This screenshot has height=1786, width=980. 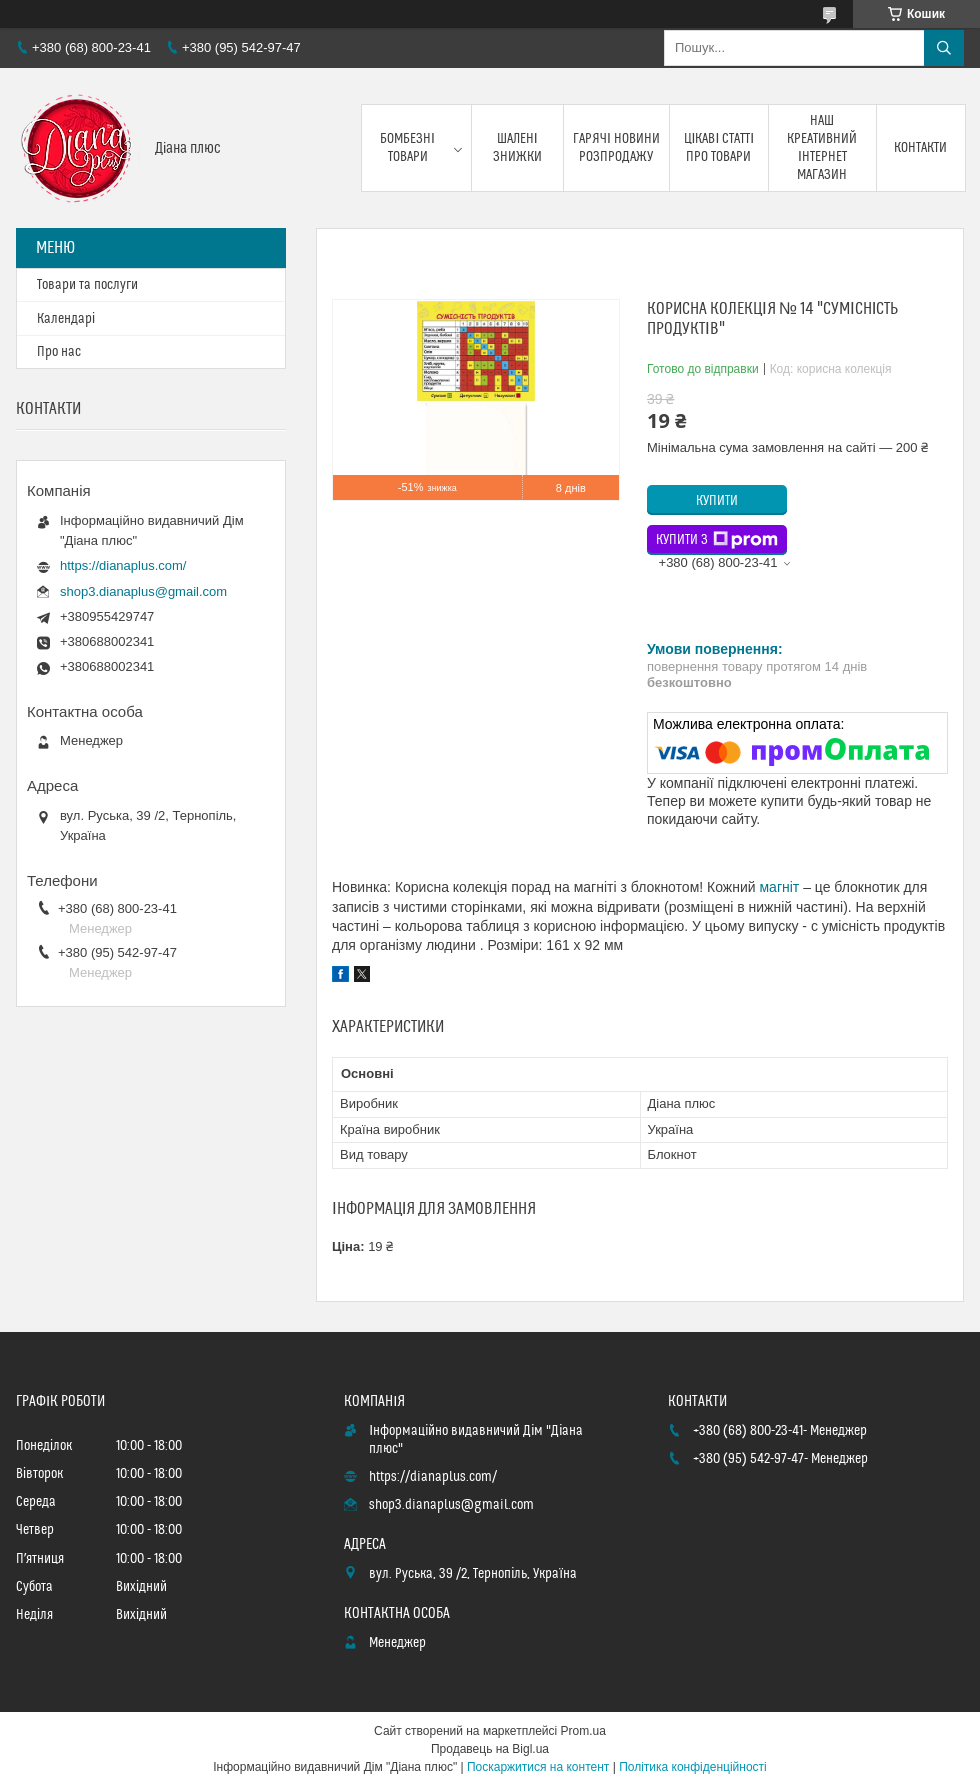 I want to click on https://dianaplus.com/, so click(x=123, y=565).